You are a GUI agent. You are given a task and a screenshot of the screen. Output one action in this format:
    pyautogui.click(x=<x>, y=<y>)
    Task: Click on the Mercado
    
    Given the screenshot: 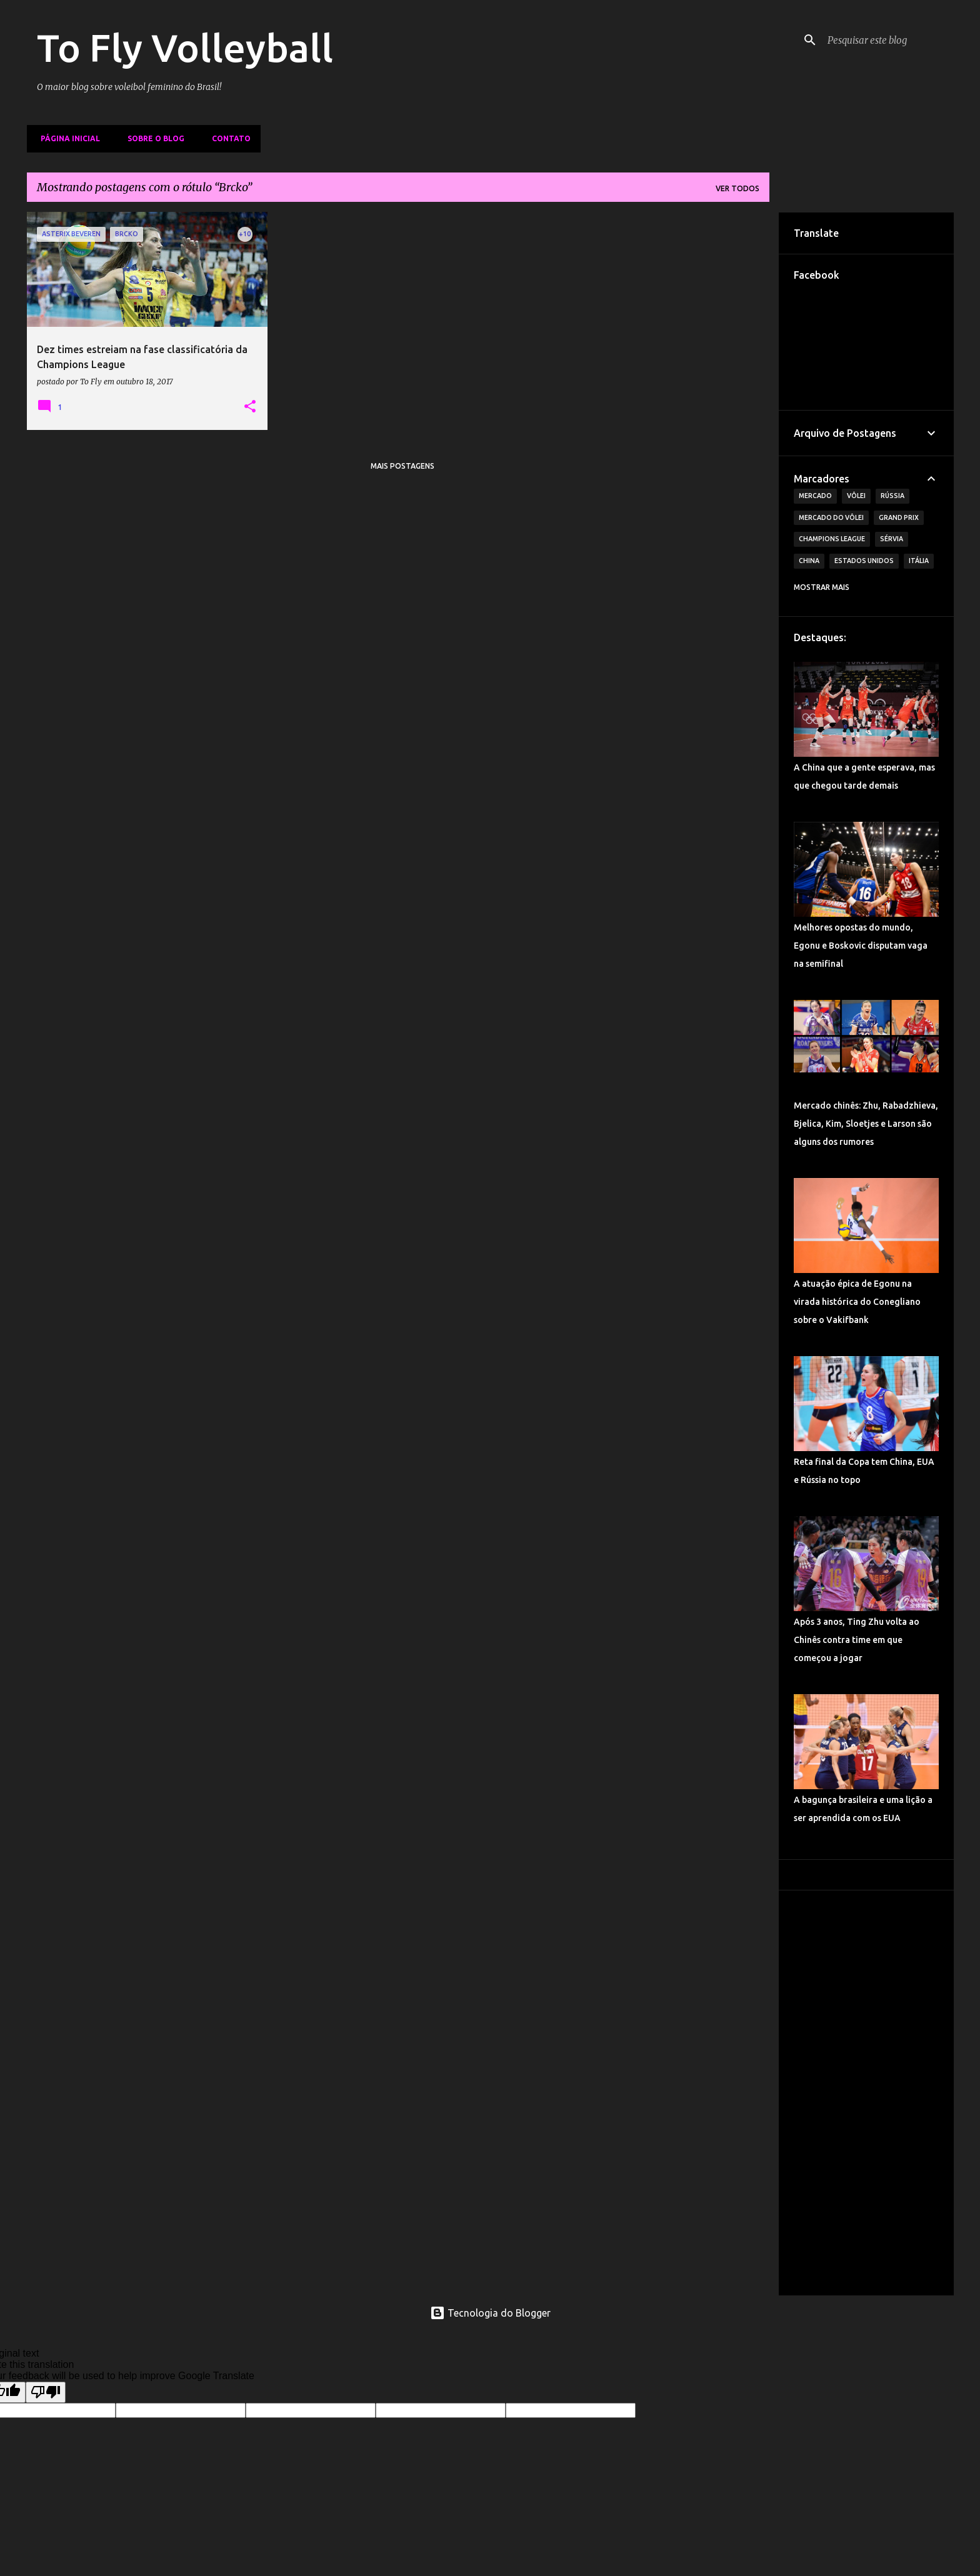 What is the action you would take?
    pyautogui.click(x=815, y=495)
    